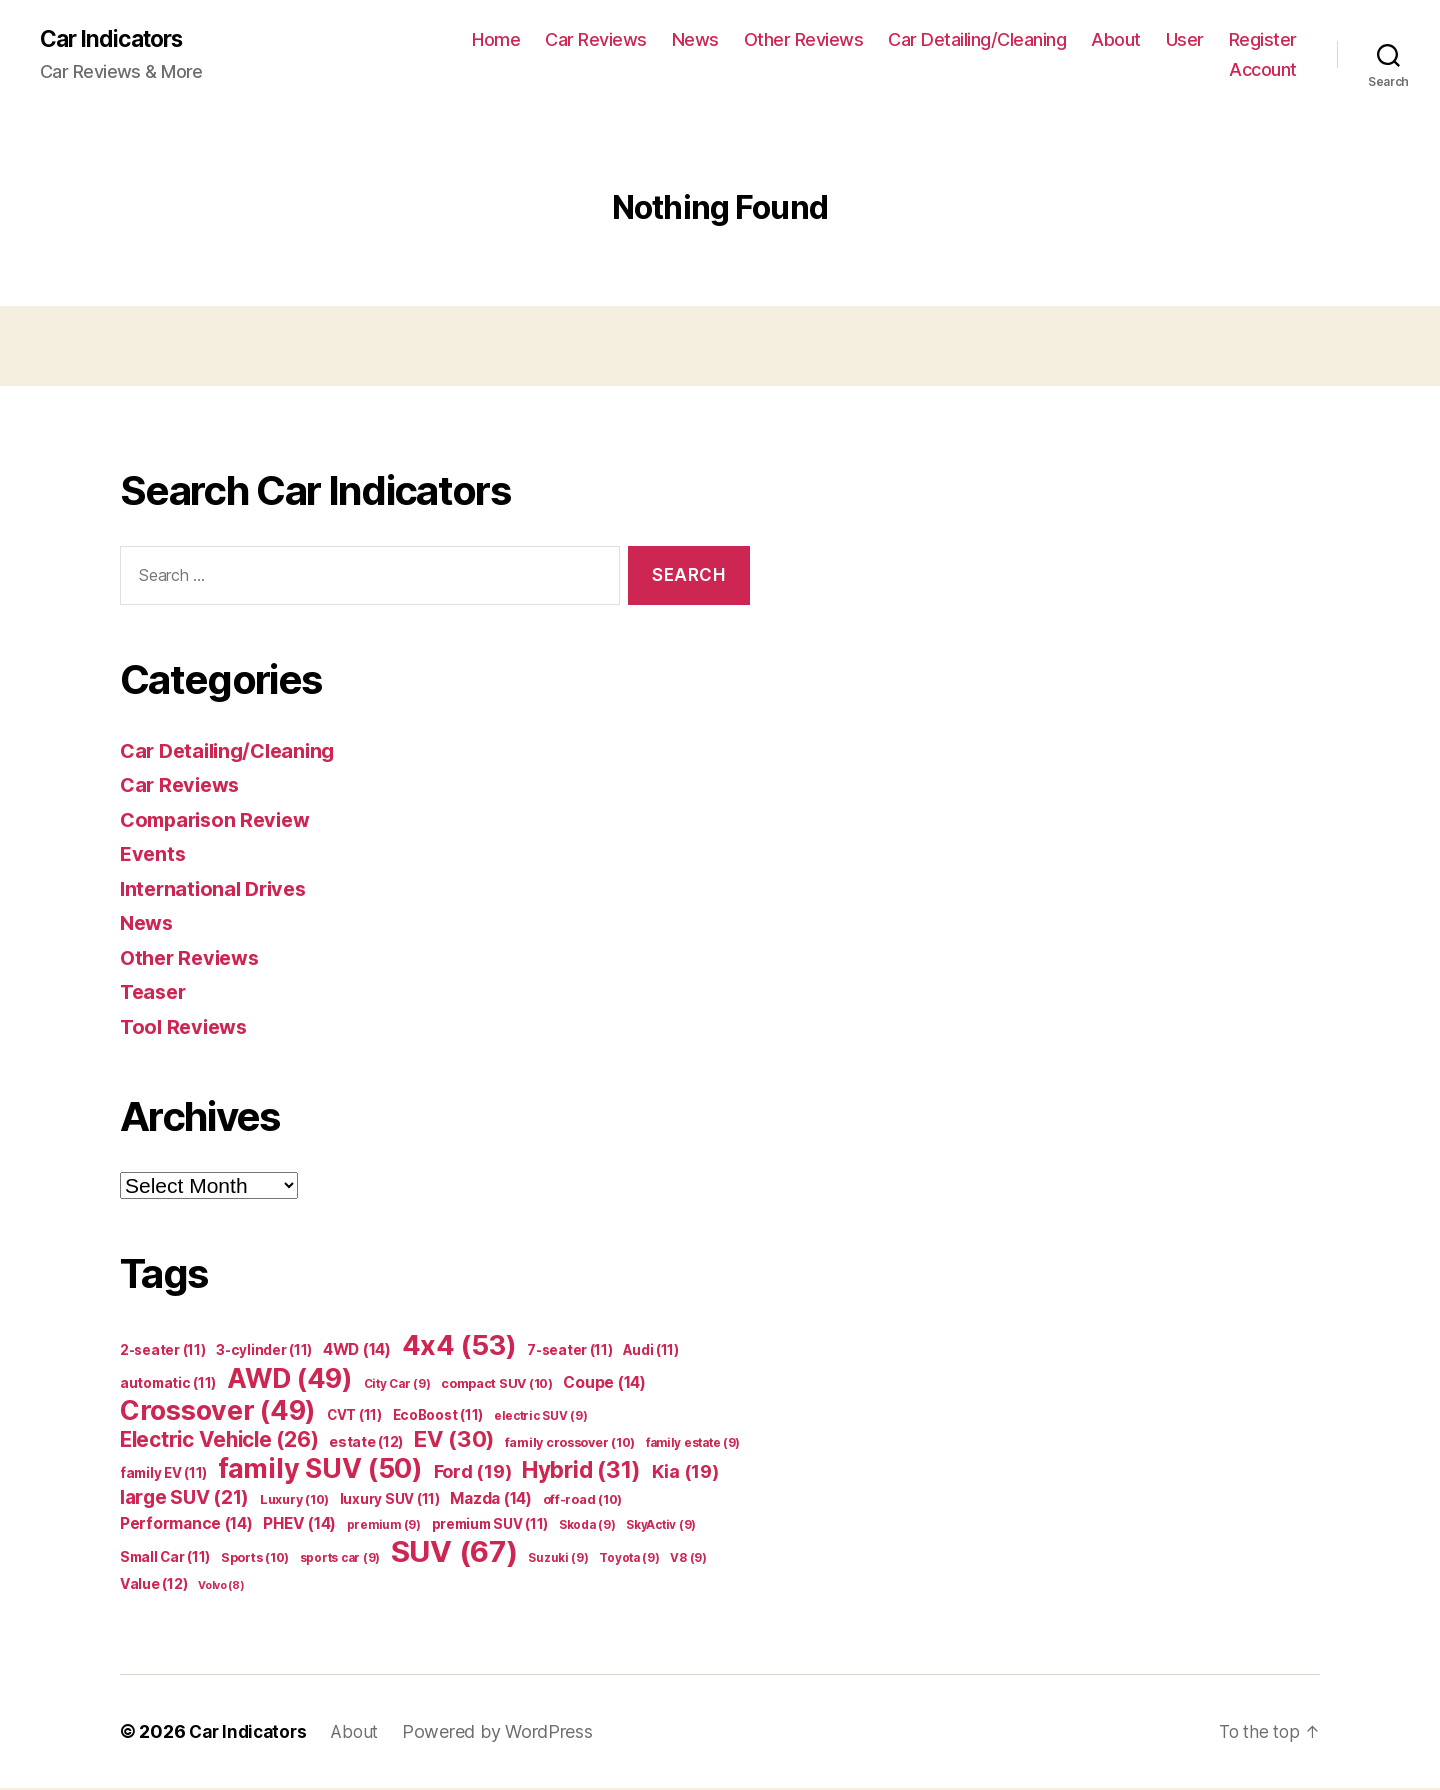 The height and width of the screenshot is (1790, 1440). I want to click on 3-cylinder [3-cylinder (11 items)], so click(264, 1352).